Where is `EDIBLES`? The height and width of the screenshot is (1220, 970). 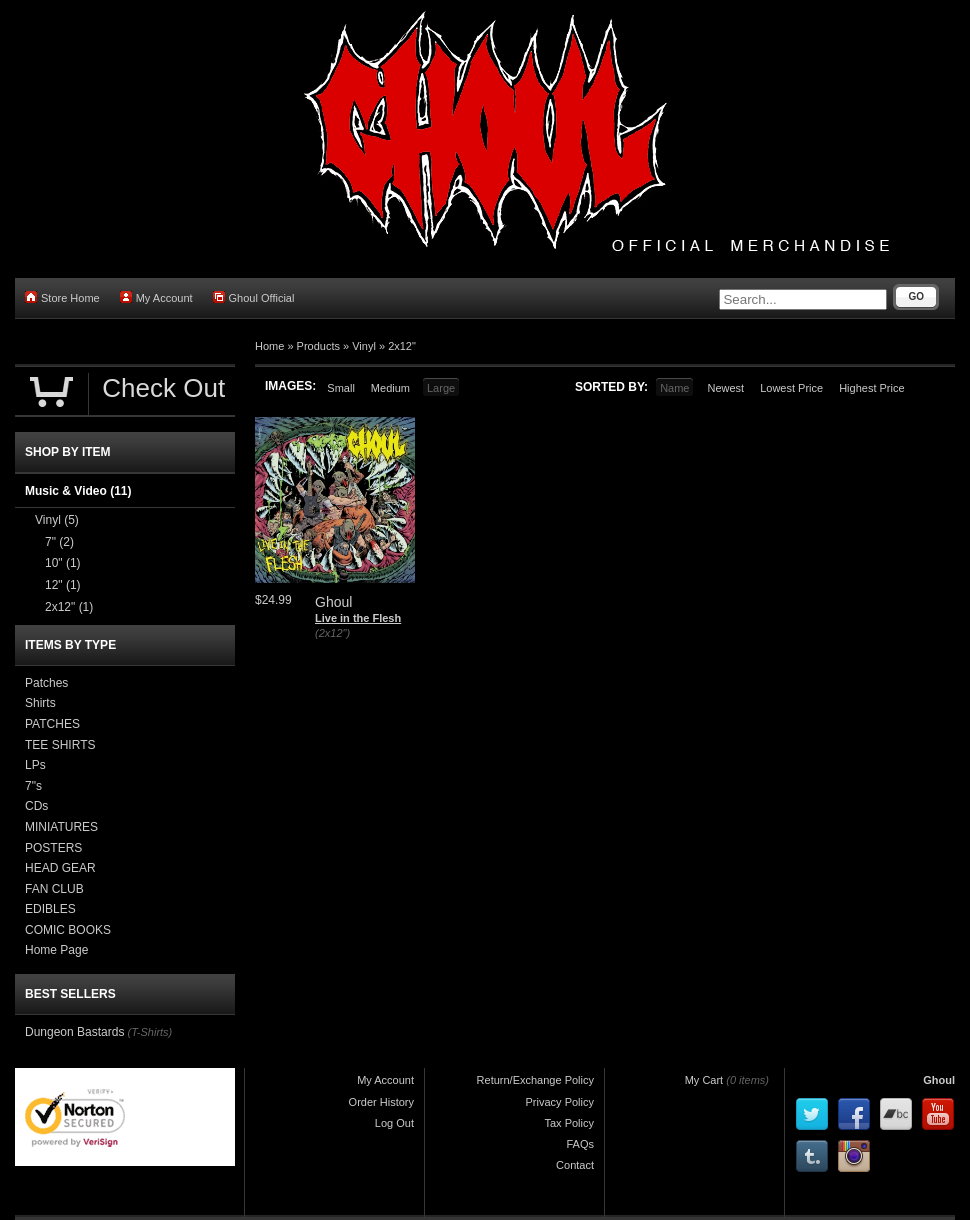
EDIBLES is located at coordinates (50, 909).